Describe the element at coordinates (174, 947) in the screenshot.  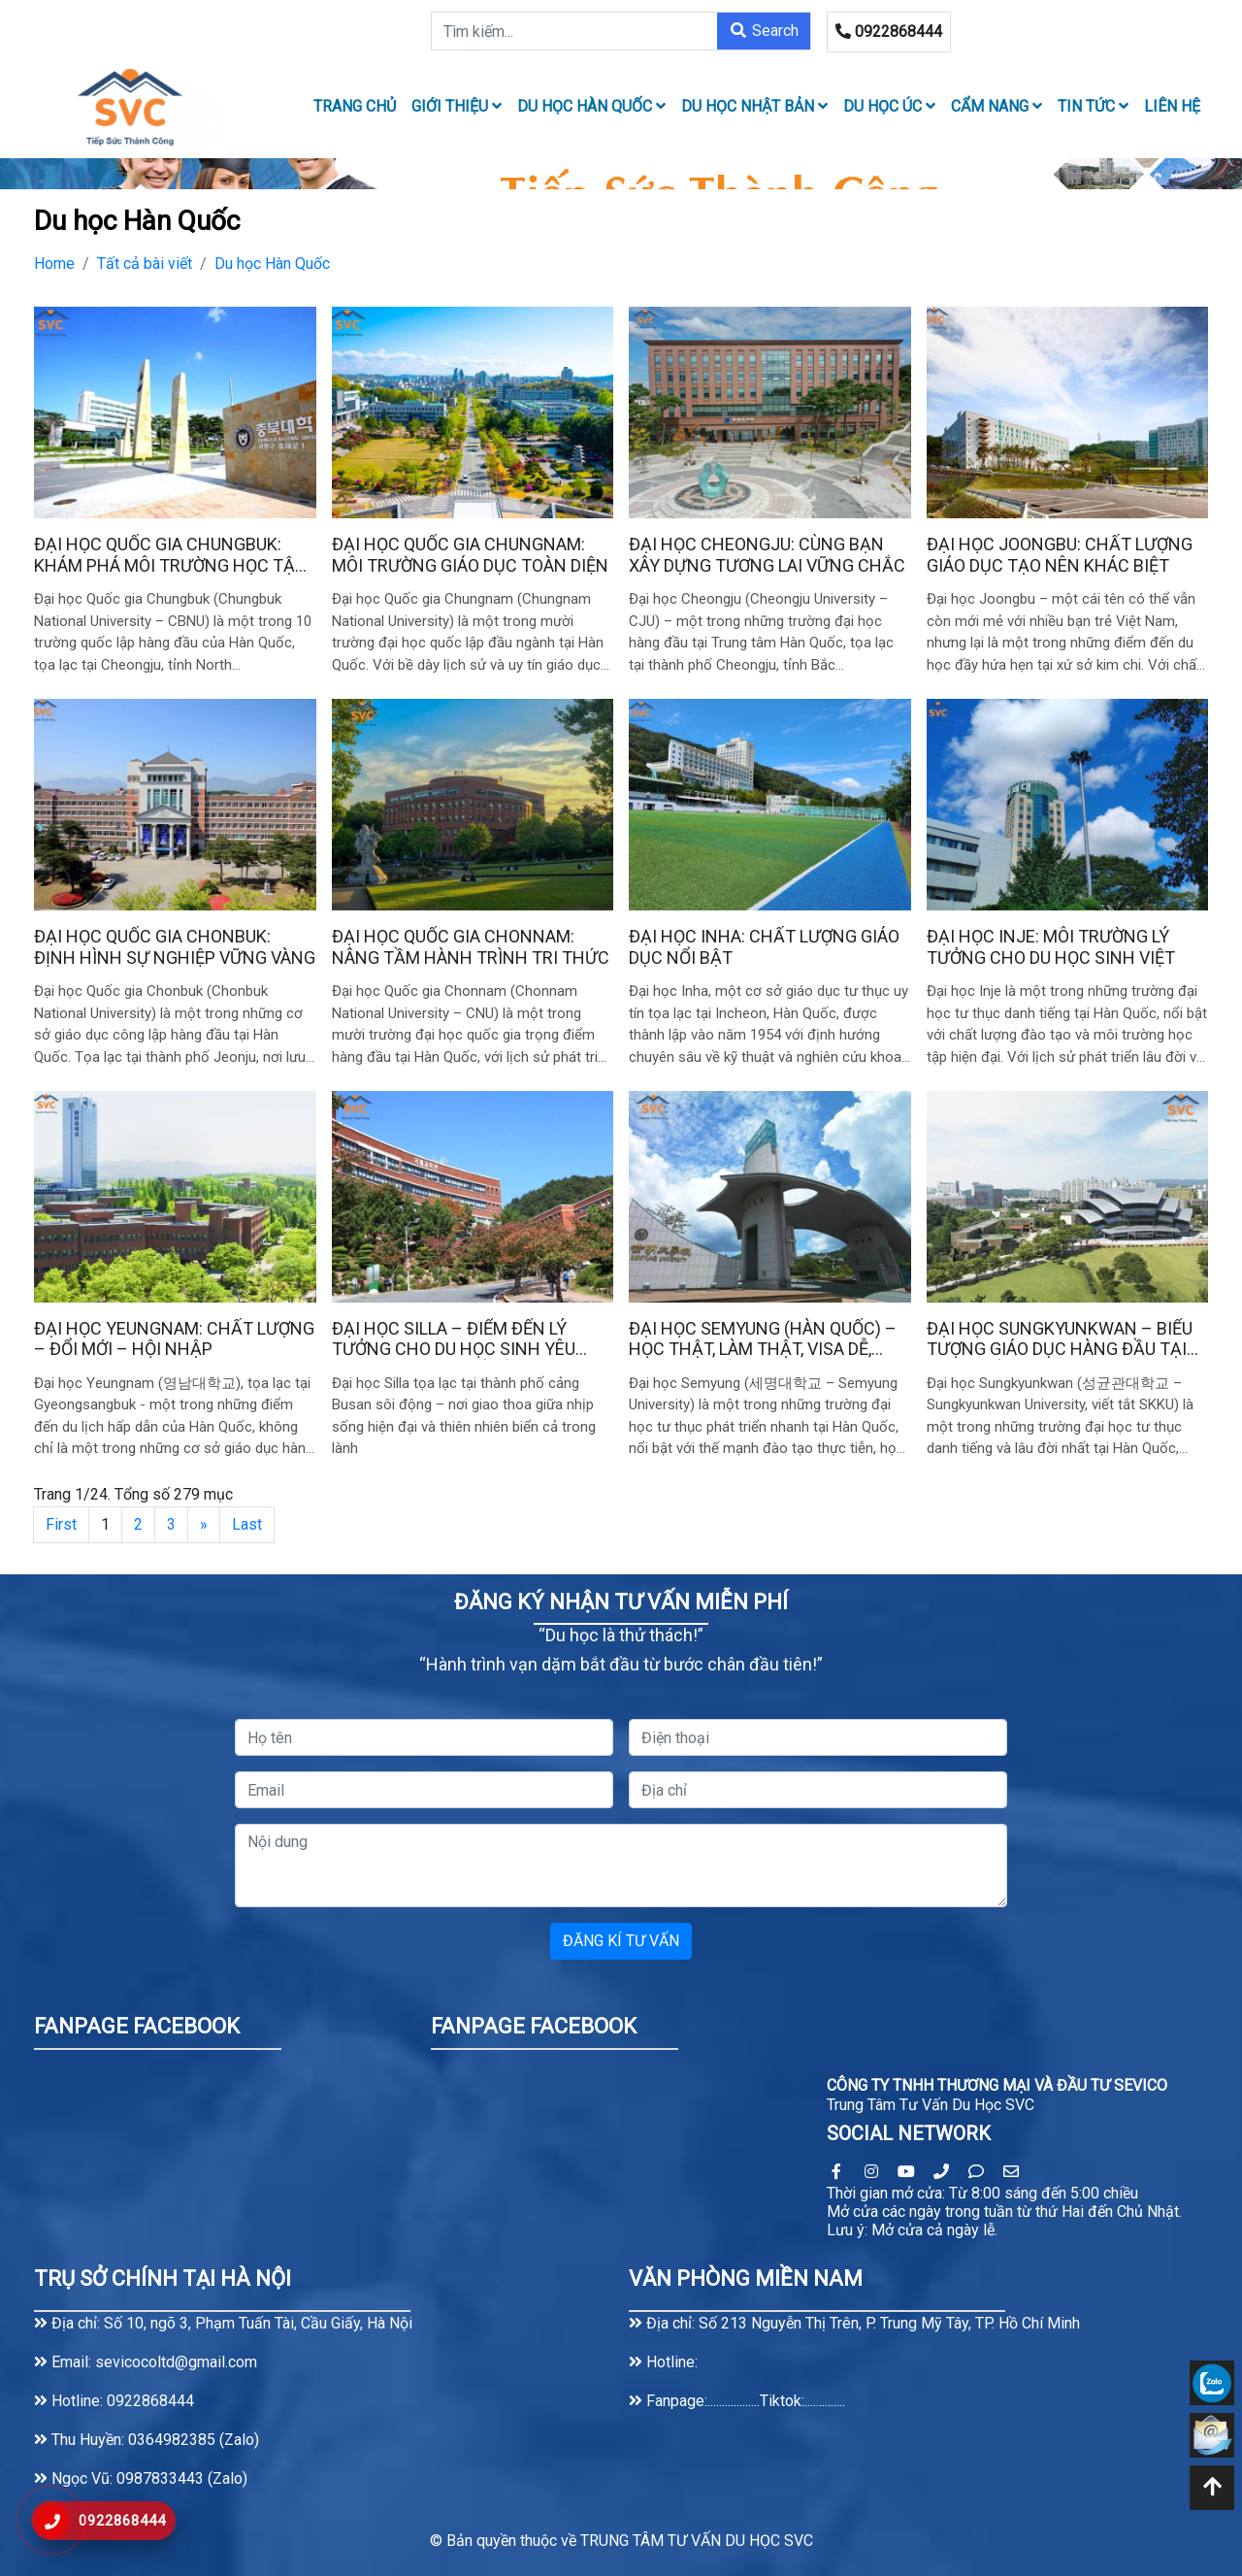
I see `Đại học Quốc gia Chonbuk: Định Hình Sự Nghiệp Vững Vàng` at that location.